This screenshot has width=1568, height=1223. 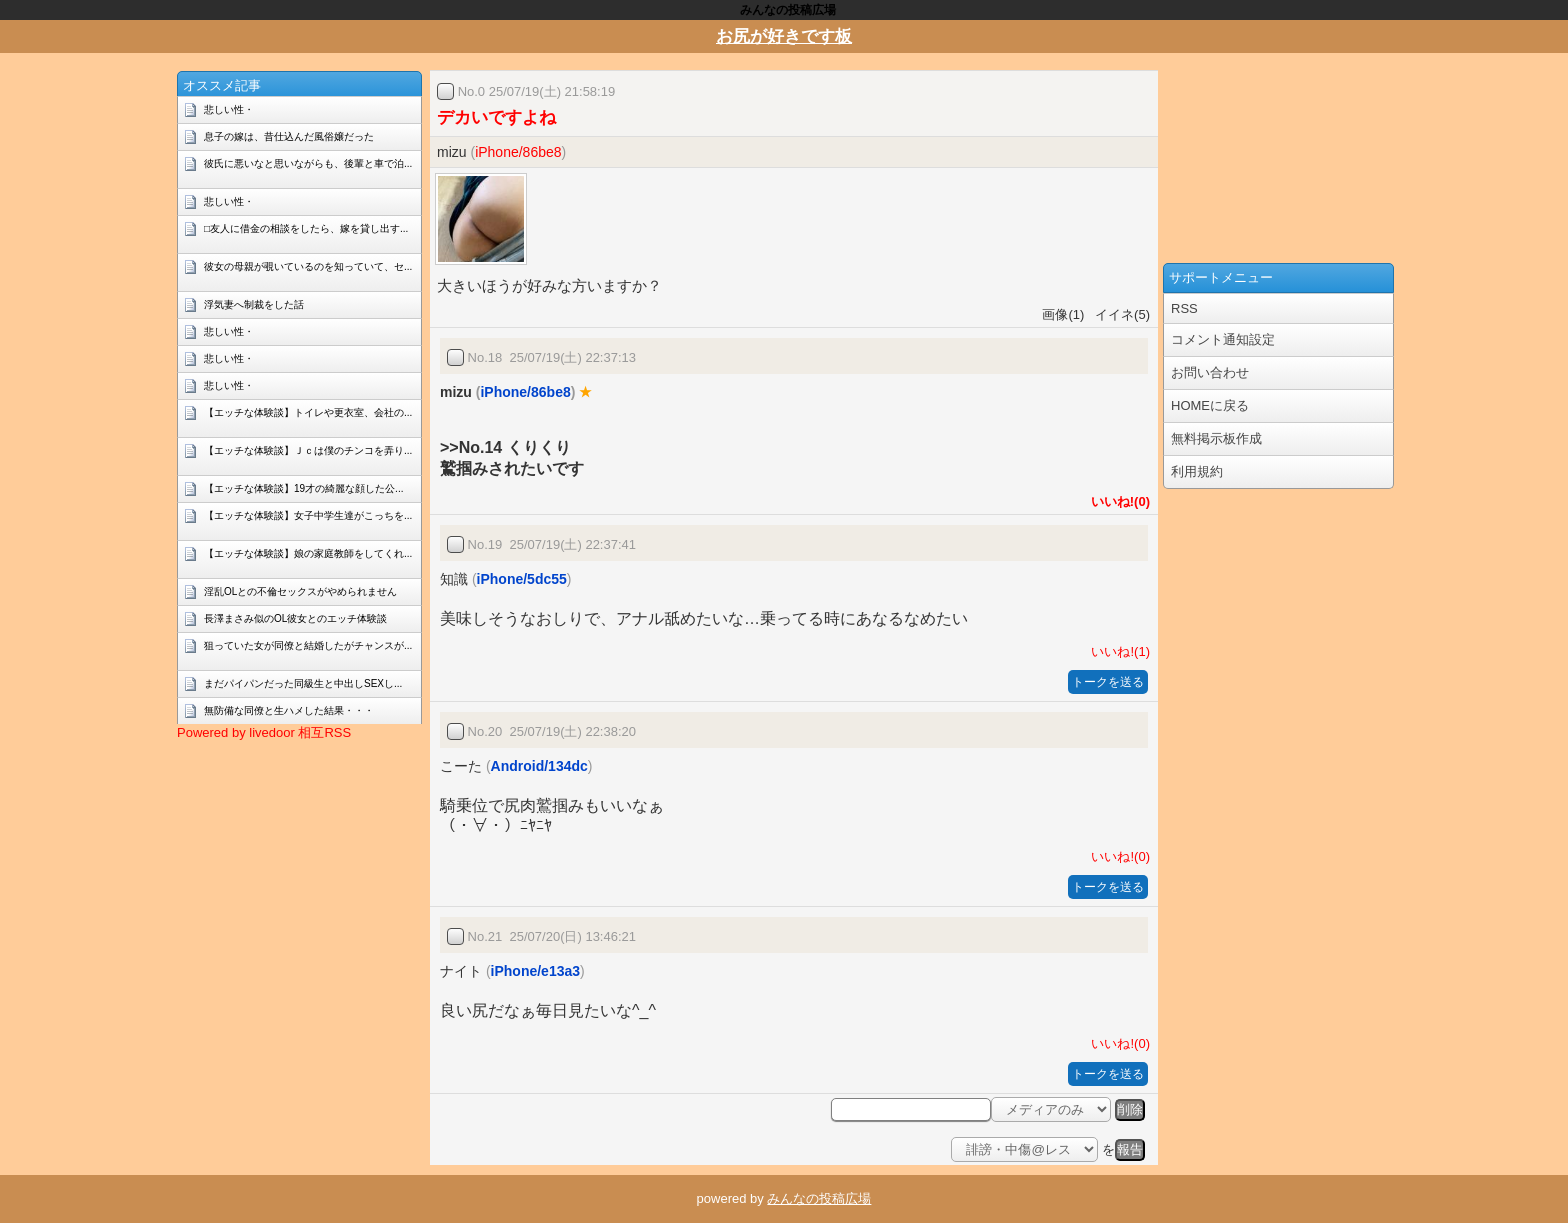 What do you see at coordinates (1223, 339) in the screenshot?
I see `コメント通知設定` at bounding box center [1223, 339].